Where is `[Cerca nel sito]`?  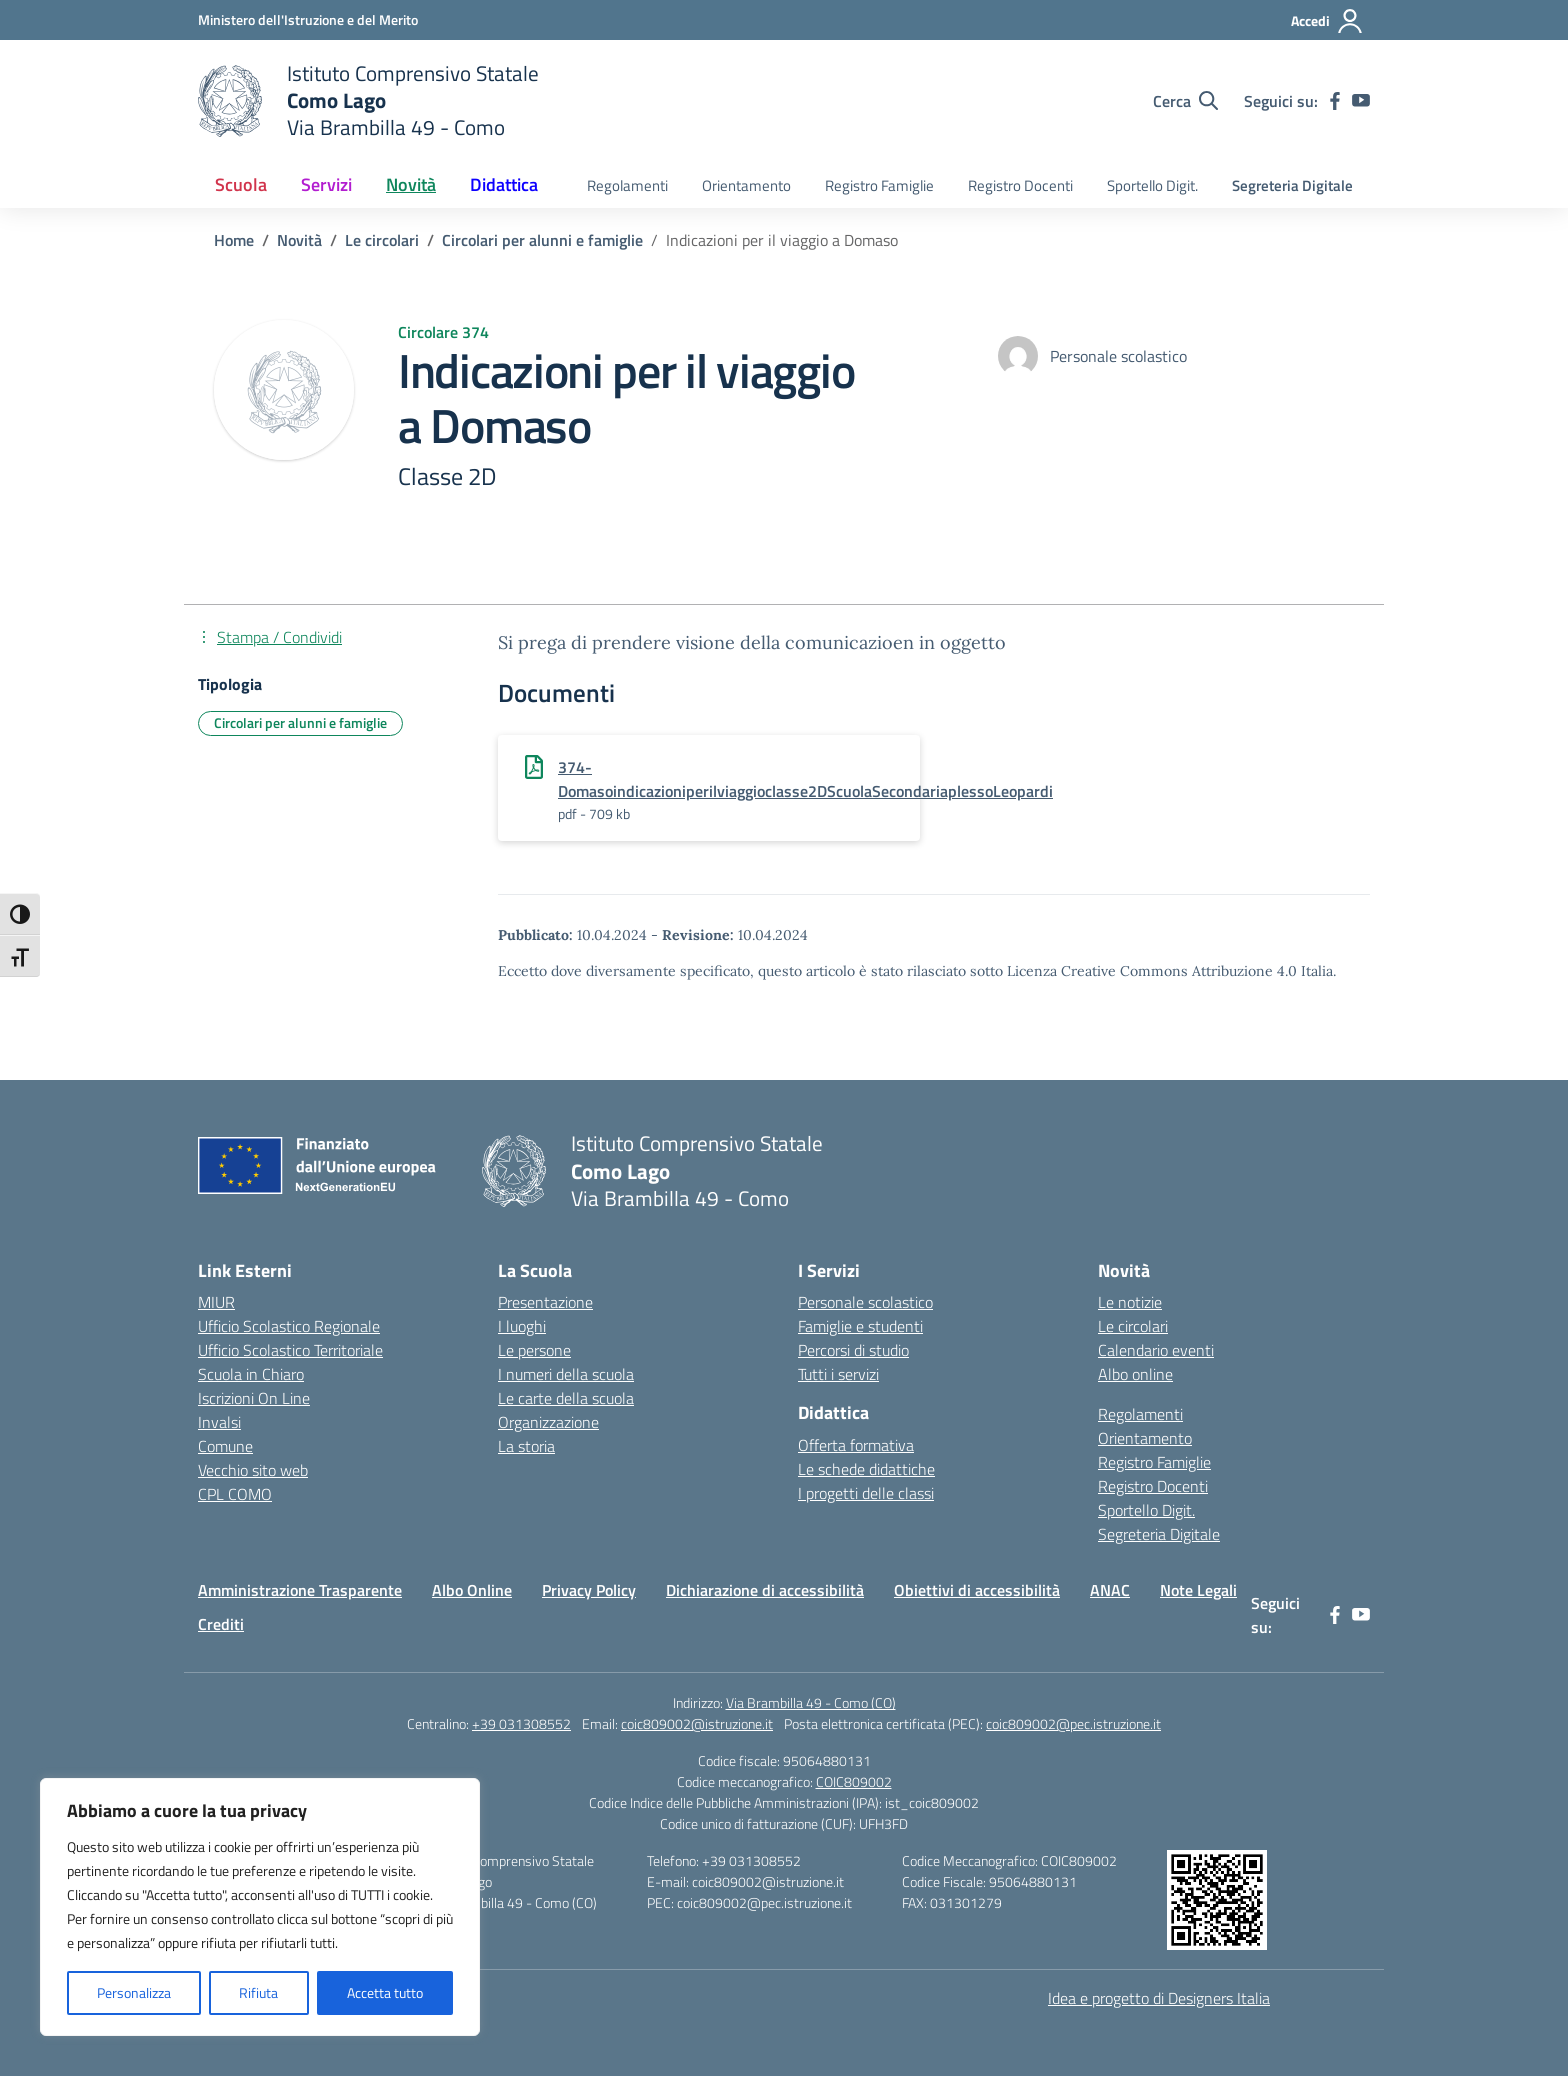 [Cerca nel sito] is located at coordinates (1185, 101).